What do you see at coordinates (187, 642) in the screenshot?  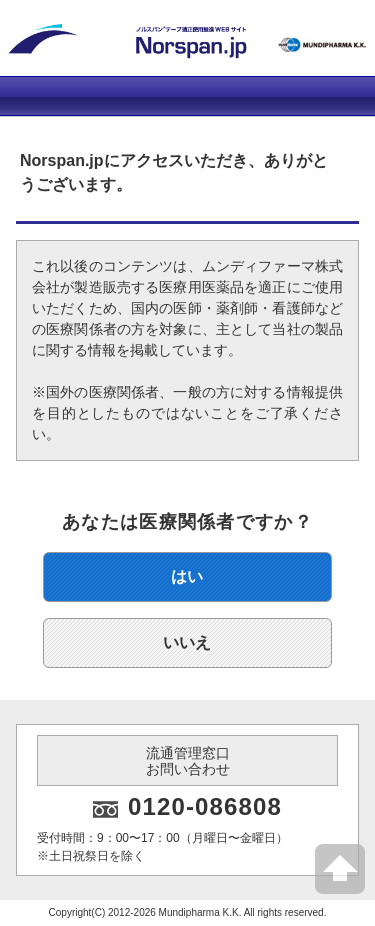 I see `いいえ` at bounding box center [187, 642].